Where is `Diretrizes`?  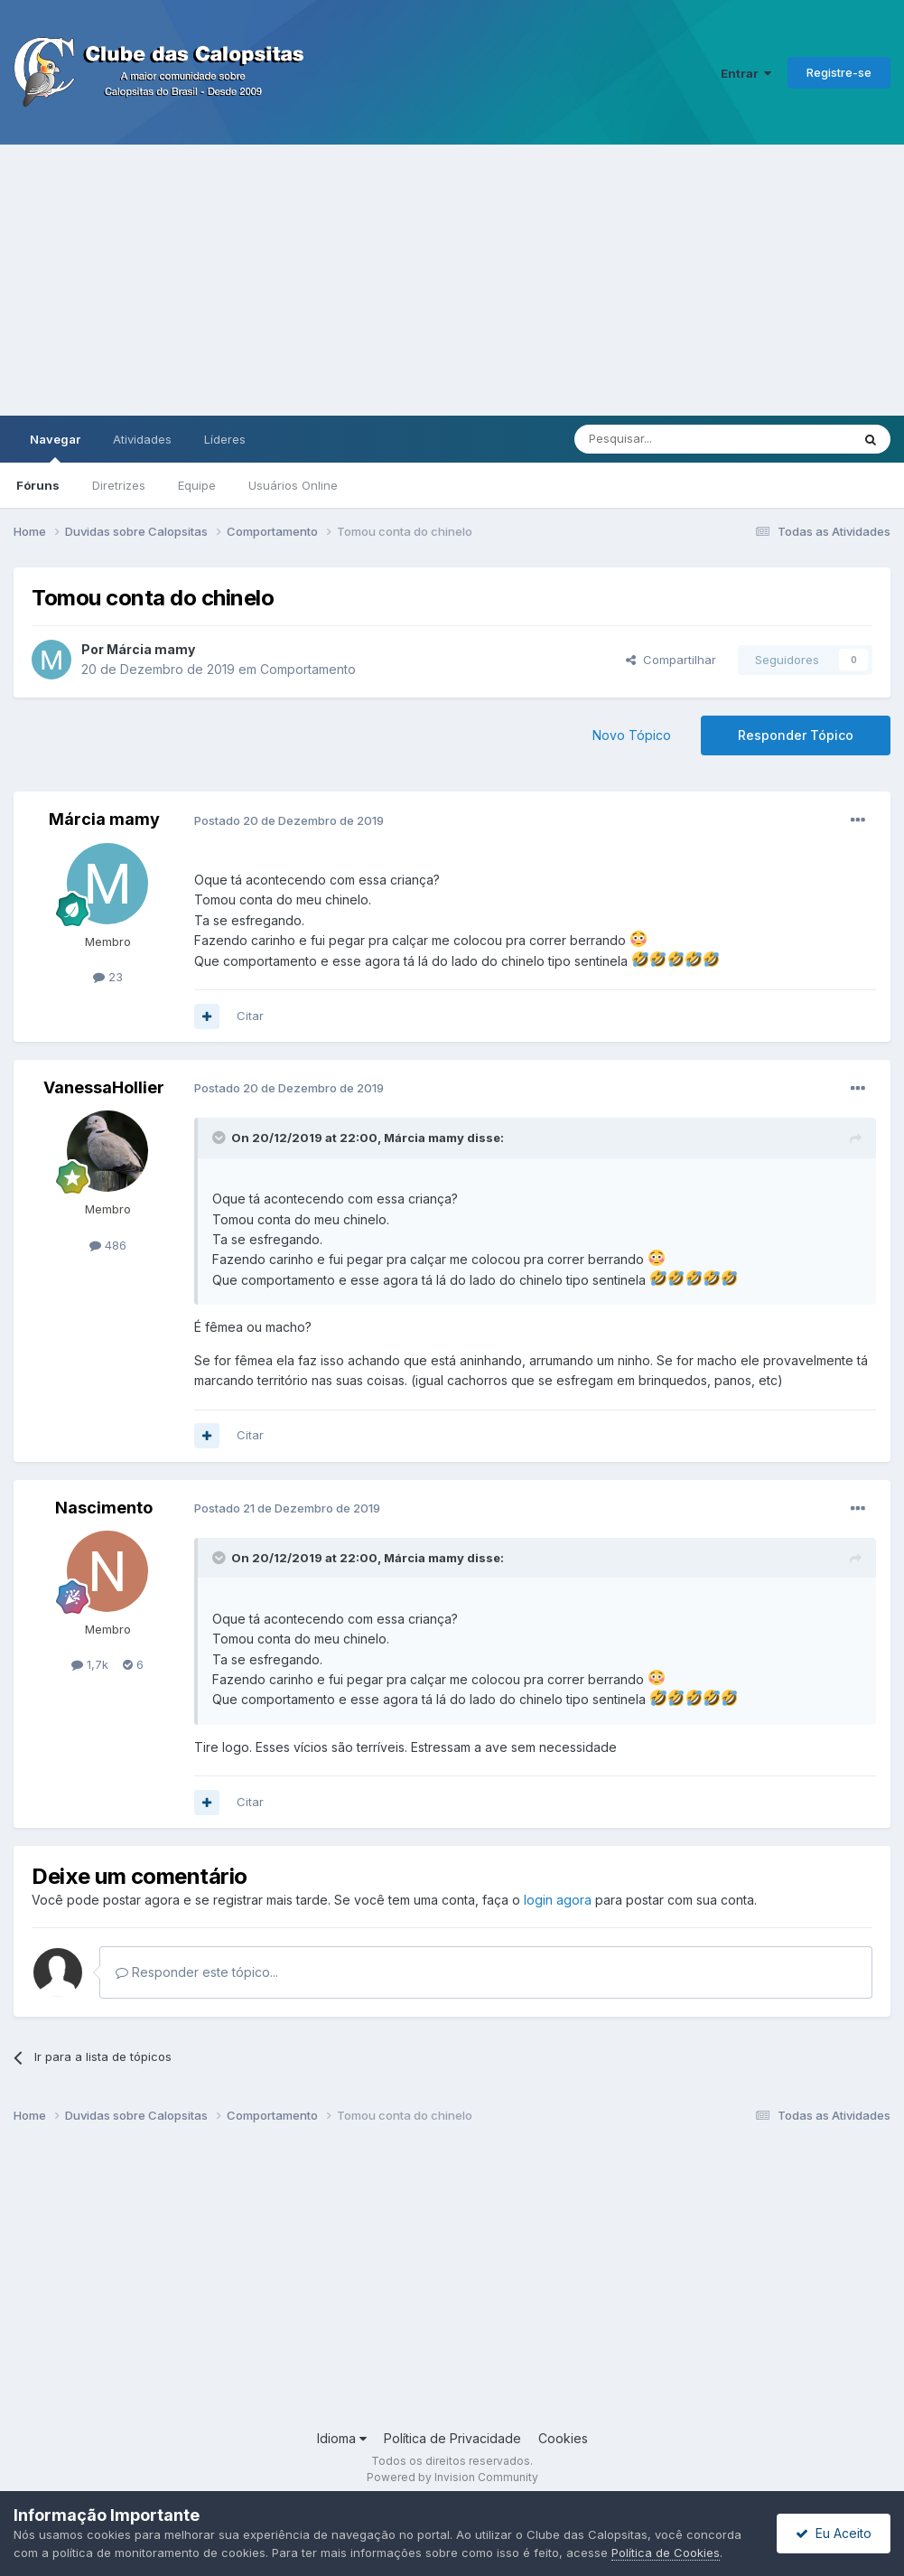 Diretrizes is located at coordinates (118, 485).